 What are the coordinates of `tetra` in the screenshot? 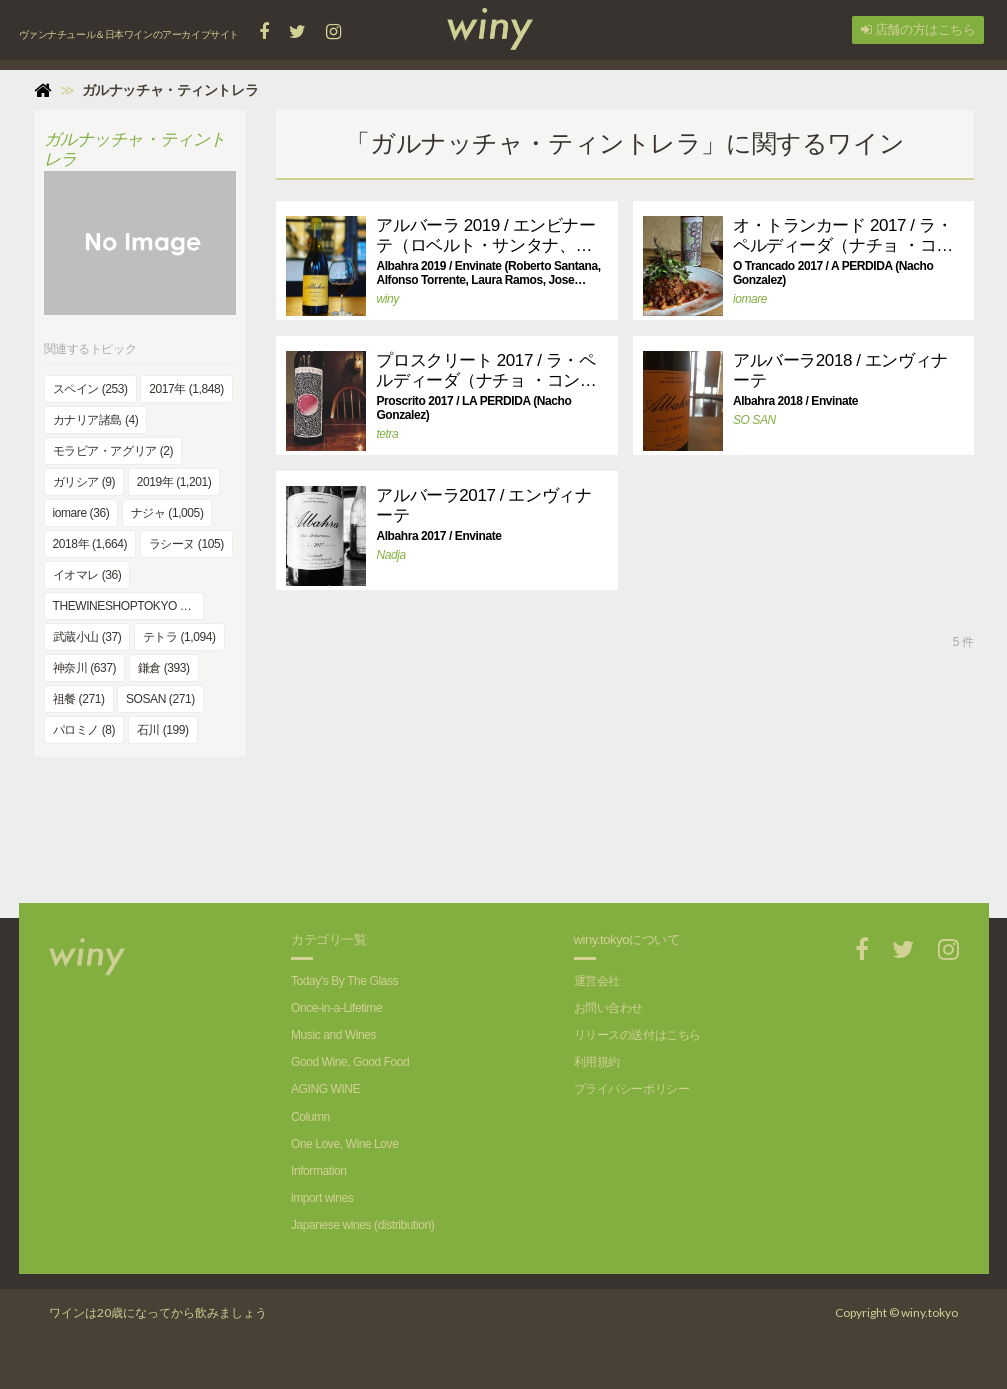 It's located at (387, 434).